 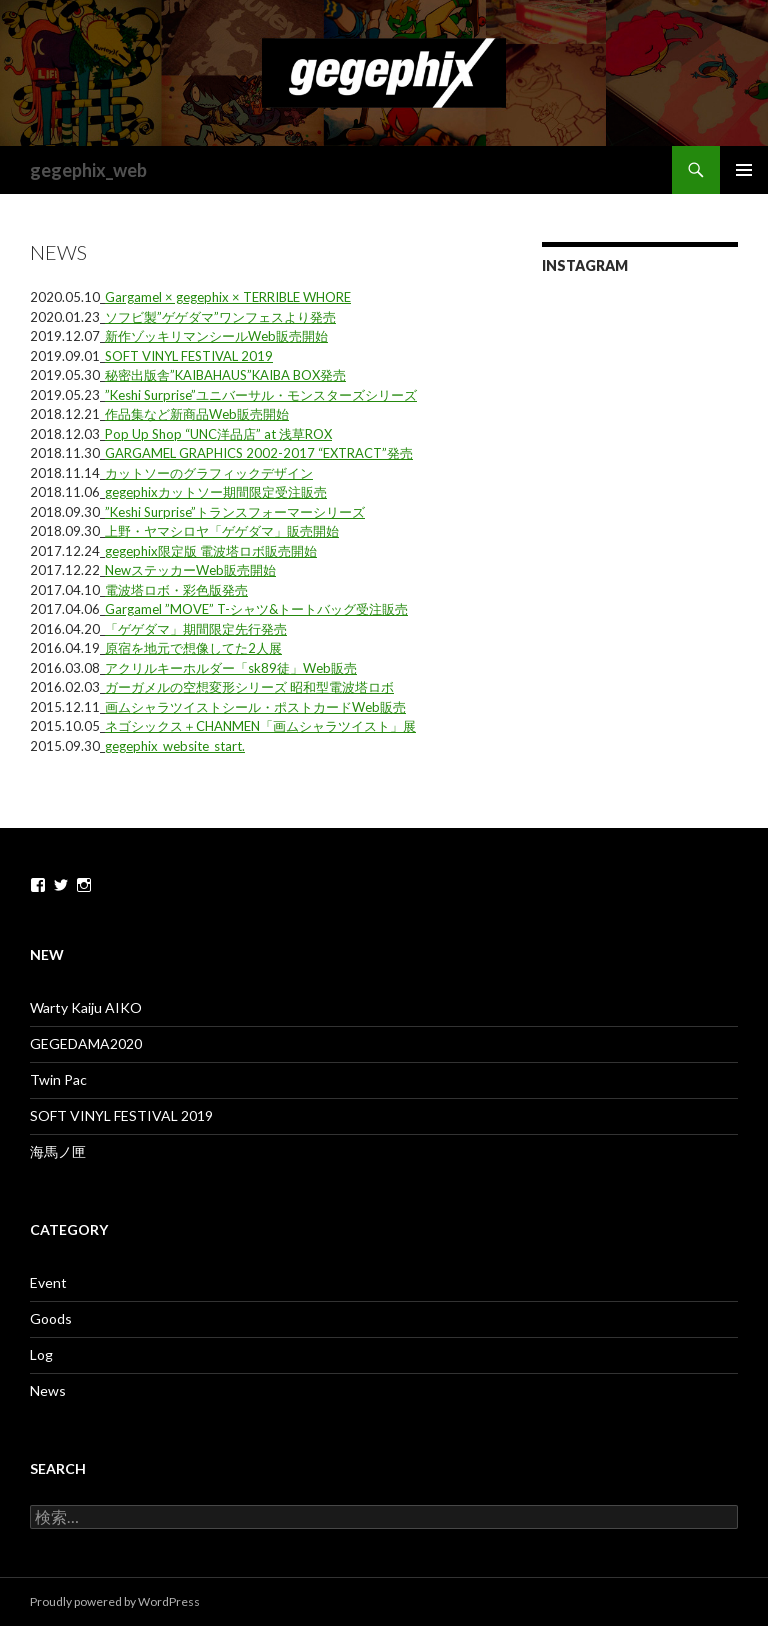 What do you see at coordinates (51, 1318) in the screenshot?
I see `Goods` at bounding box center [51, 1318].